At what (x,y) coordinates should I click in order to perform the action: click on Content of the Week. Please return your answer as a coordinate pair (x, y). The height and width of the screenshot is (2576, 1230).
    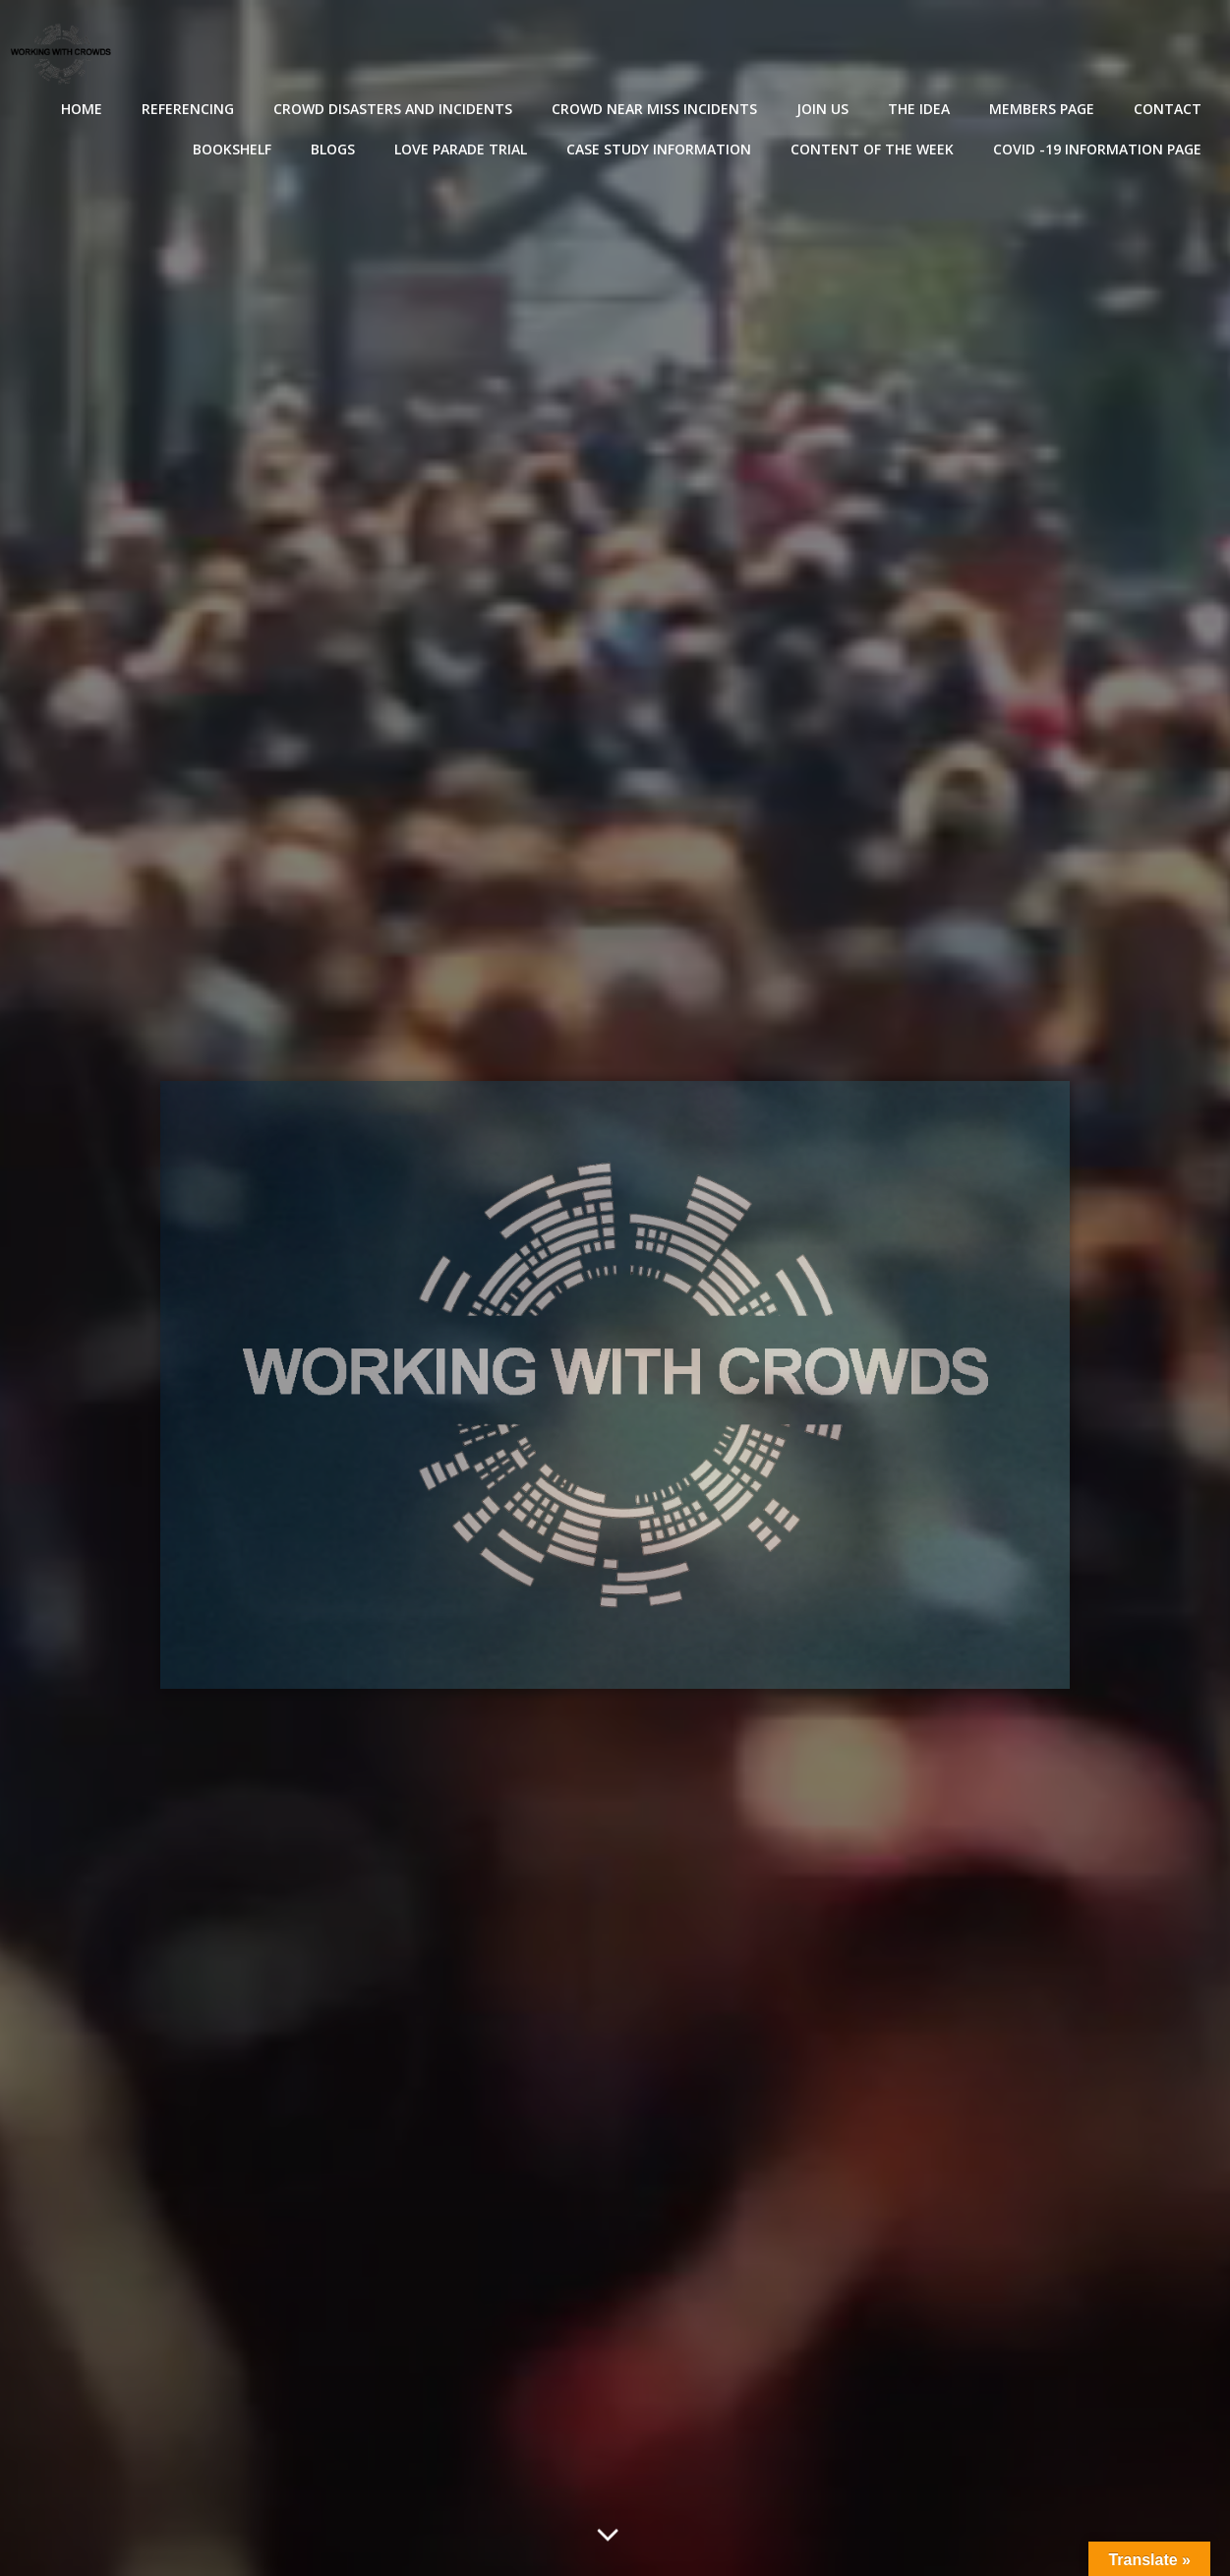
    Looking at the image, I should click on (872, 149).